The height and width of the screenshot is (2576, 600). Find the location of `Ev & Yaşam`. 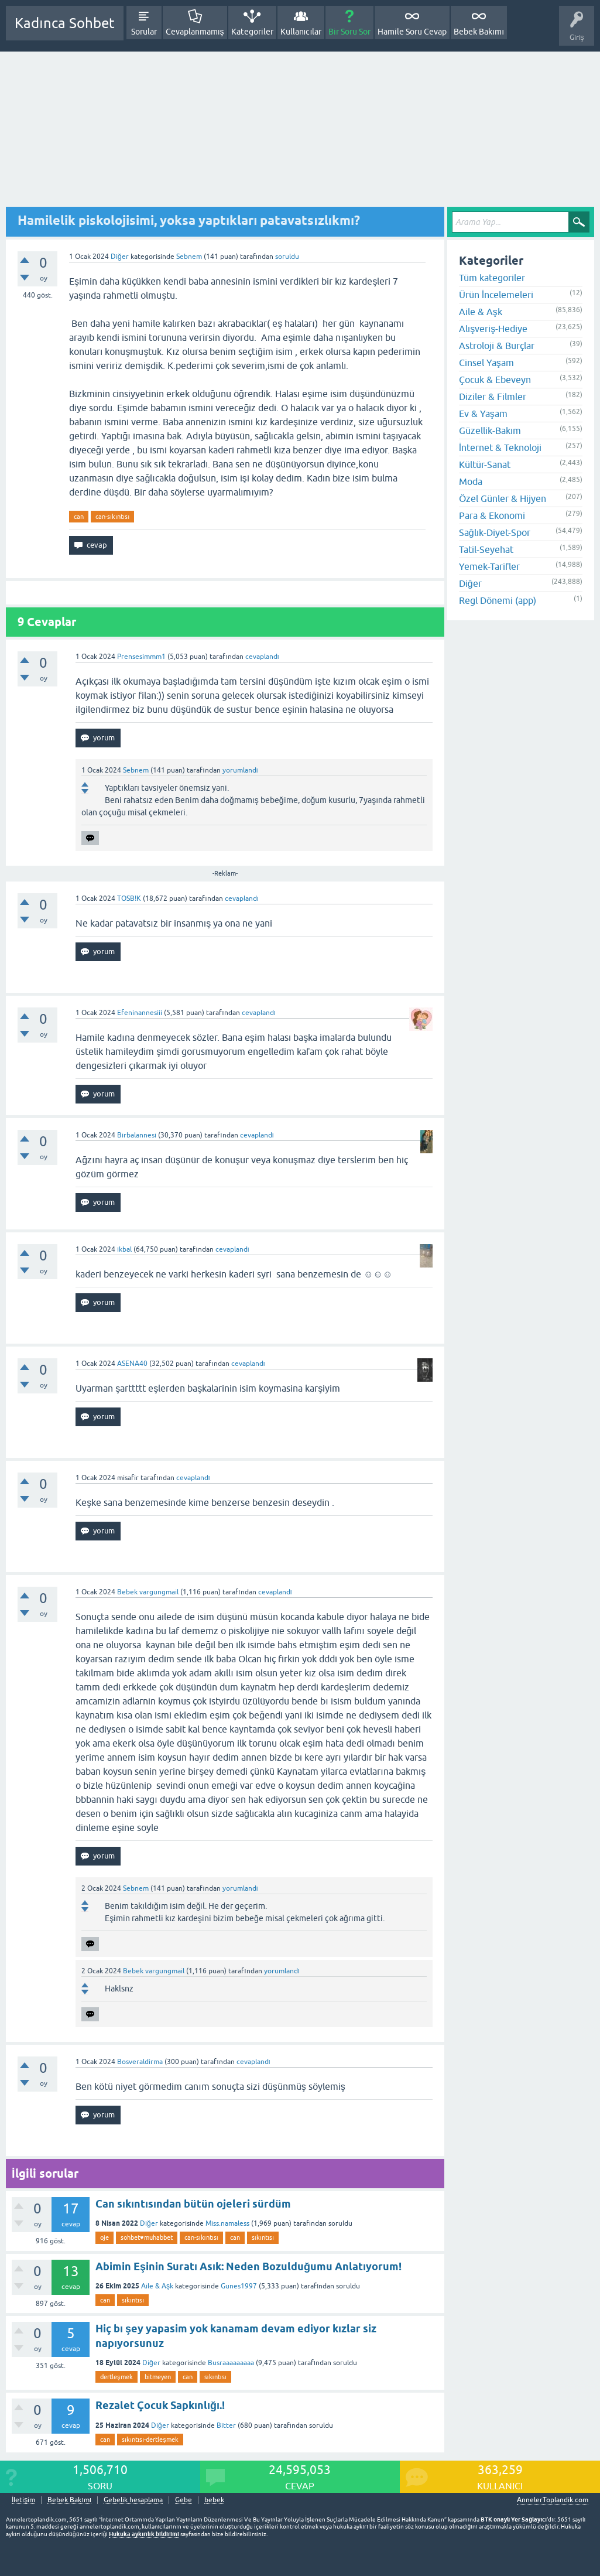

Ev & Yaşam is located at coordinates (483, 413).